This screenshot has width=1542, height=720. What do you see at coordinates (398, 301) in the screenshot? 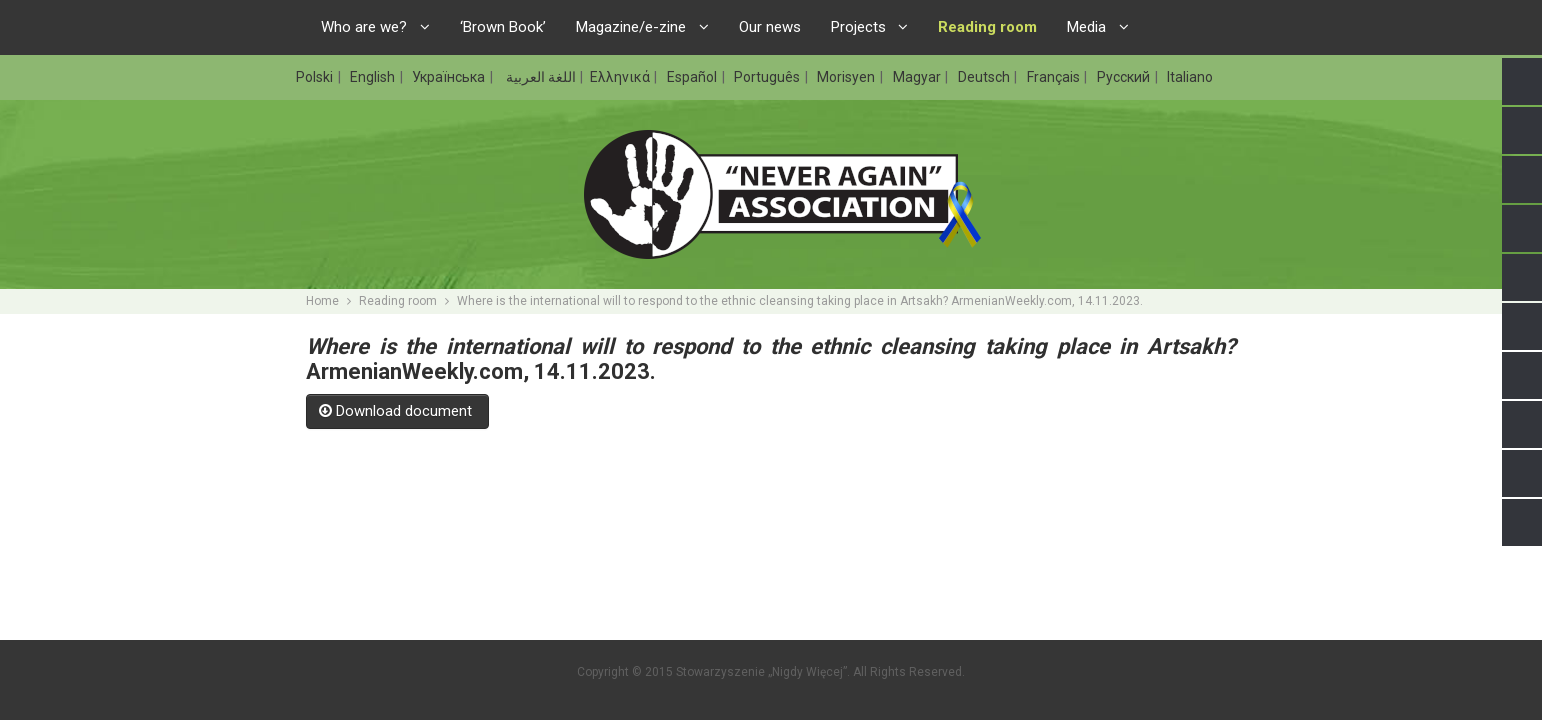
I see `Reading room` at bounding box center [398, 301].